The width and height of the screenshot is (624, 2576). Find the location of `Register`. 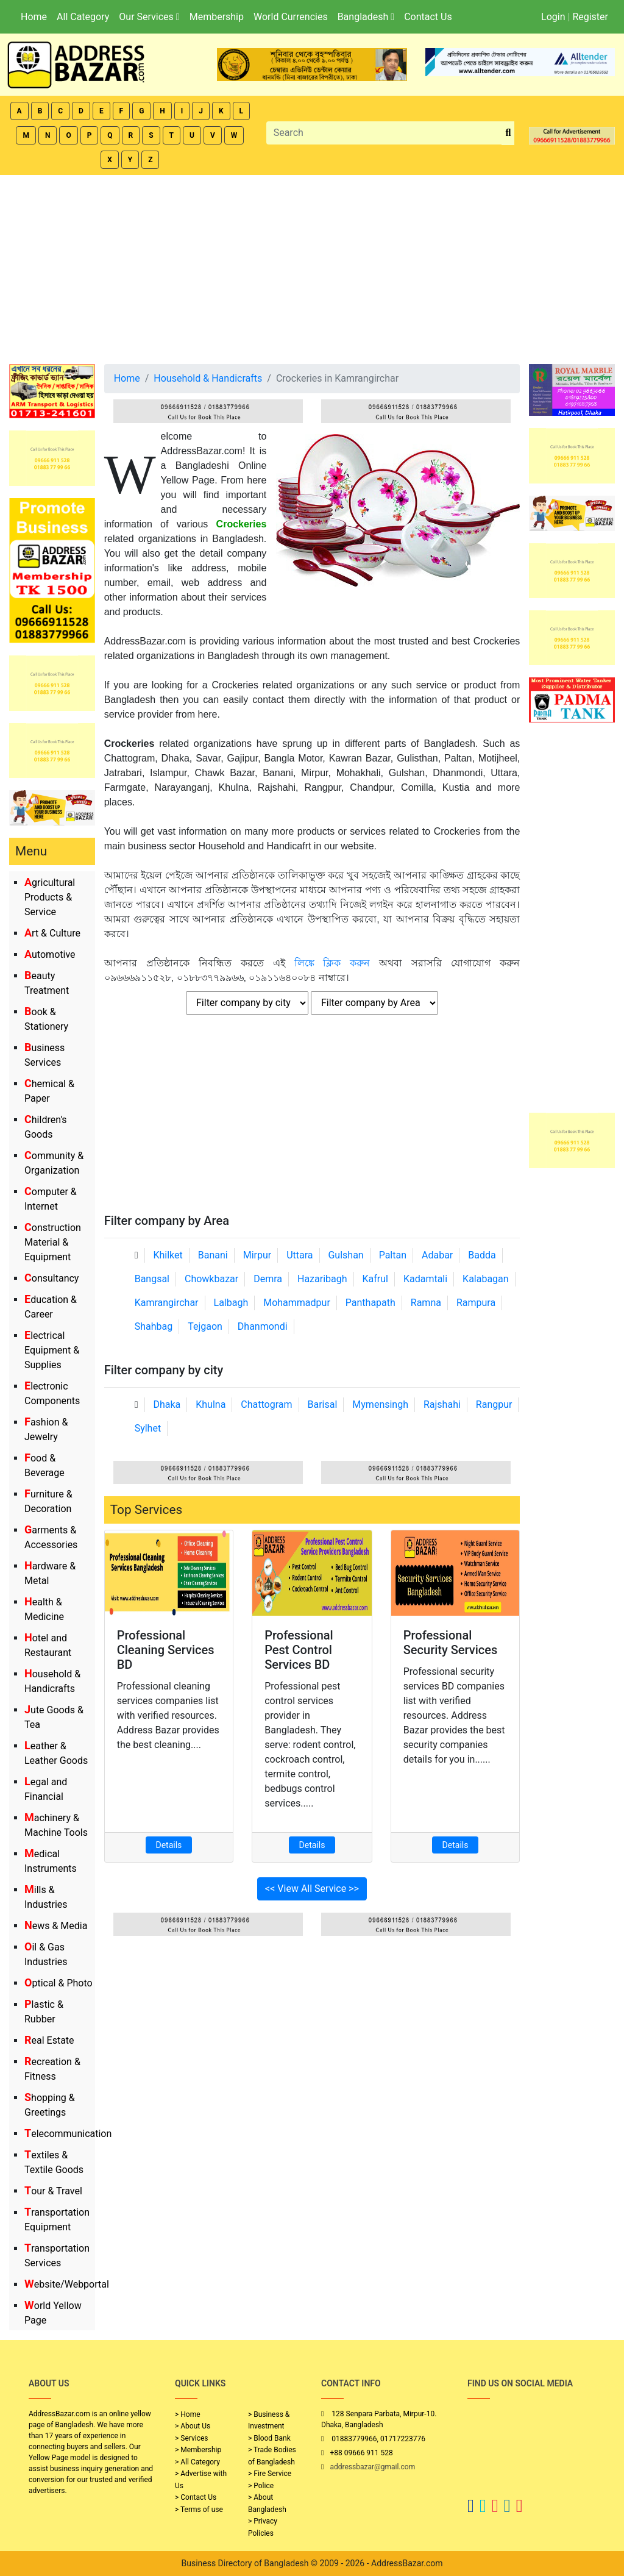

Register is located at coordinates (590, 17).